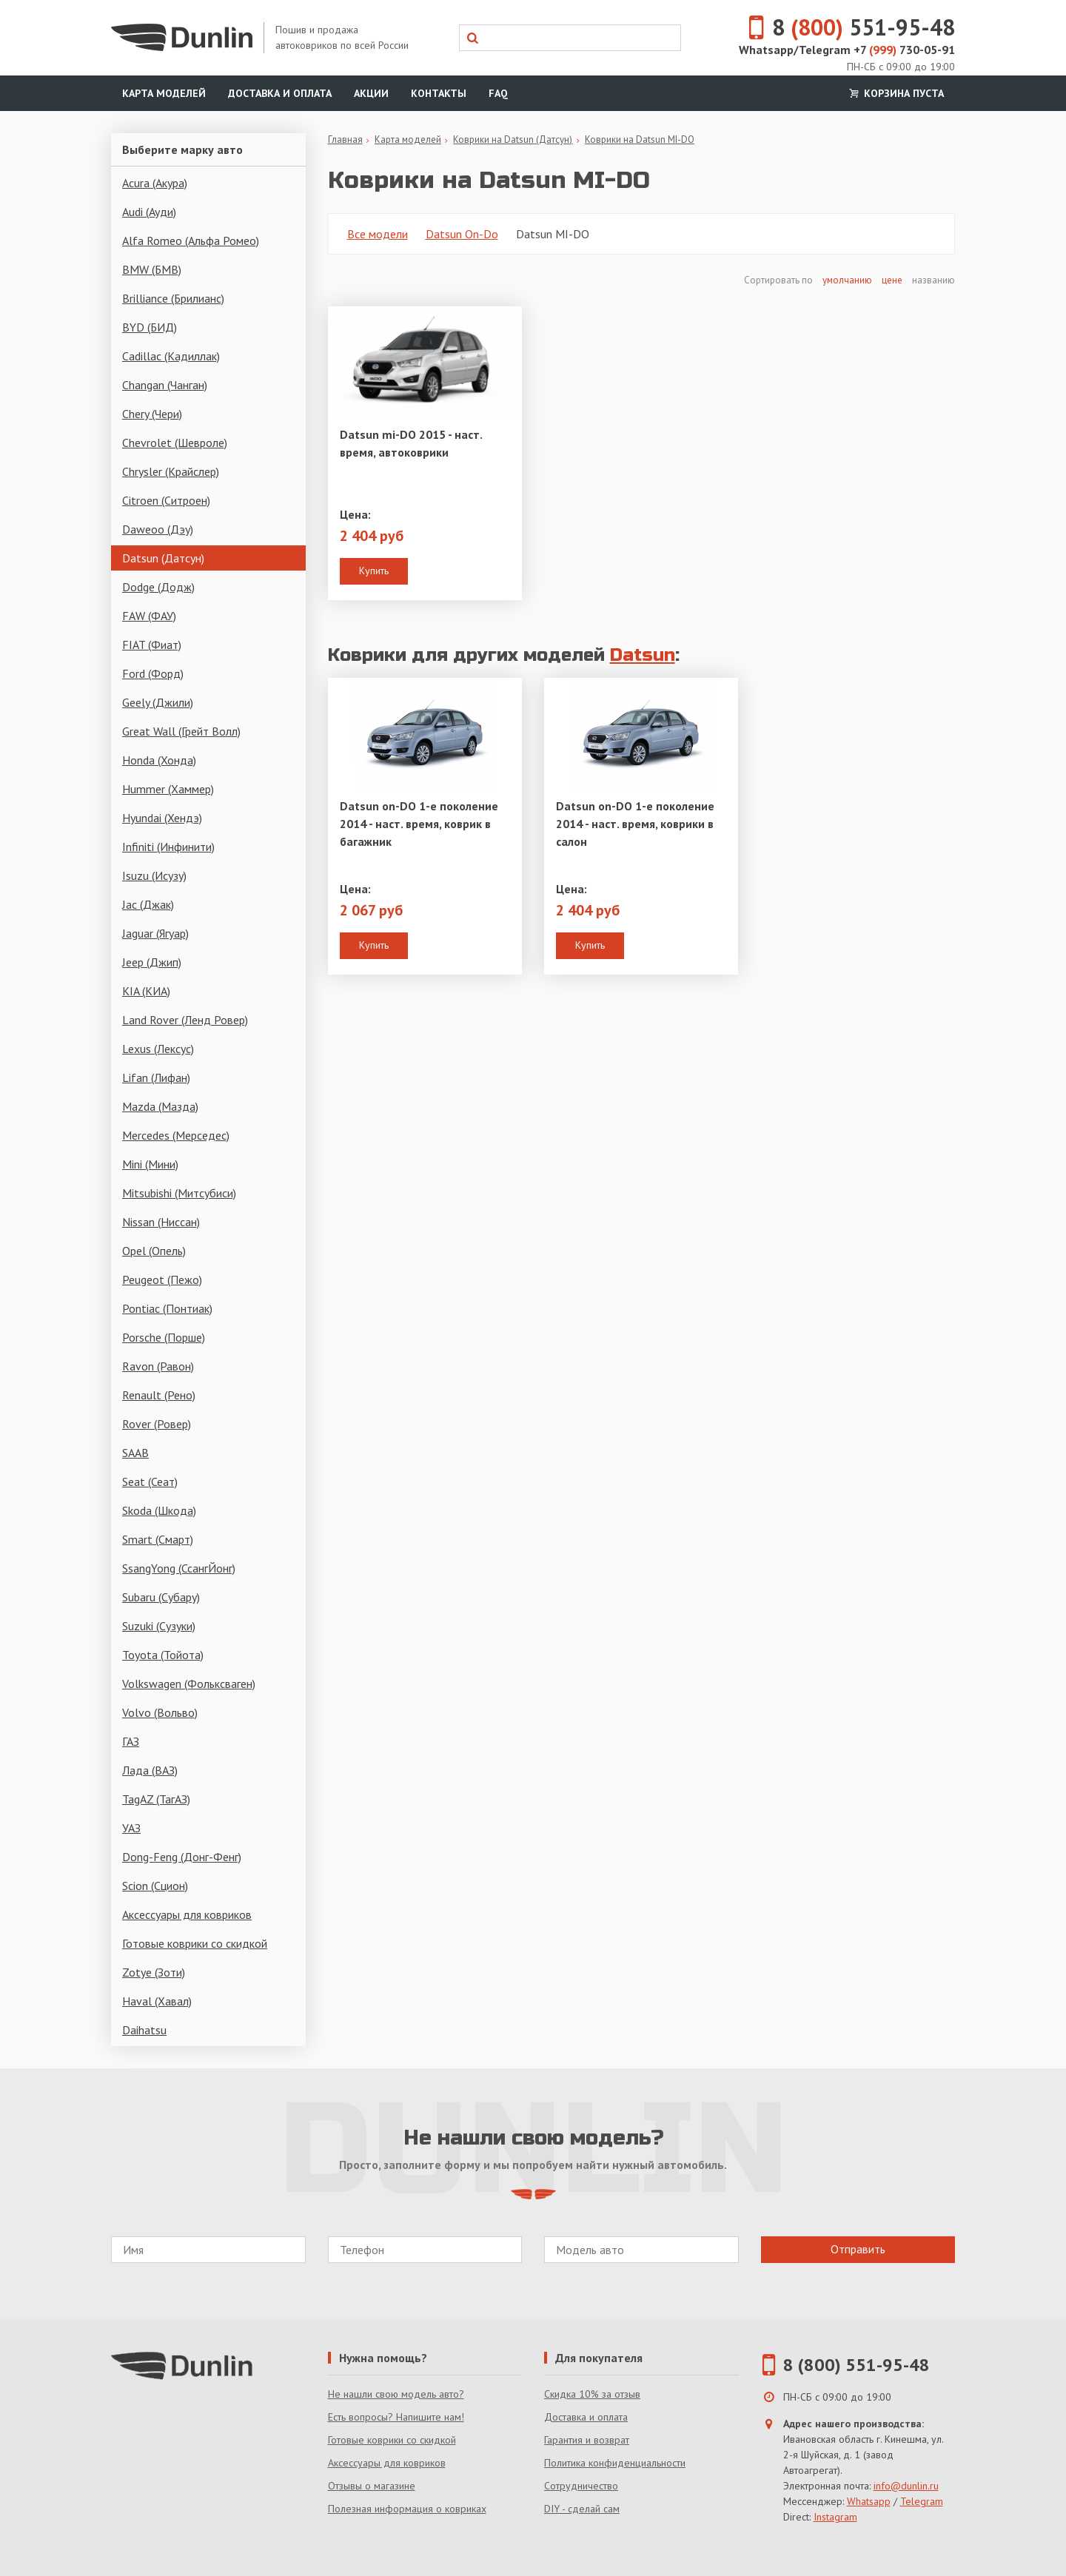 The image size is (1066, 2576). What do you see at coordinates (168, 846) in the screenshot?
I see `Infiniti (Инфинити)` at bounding box center [168, 846].